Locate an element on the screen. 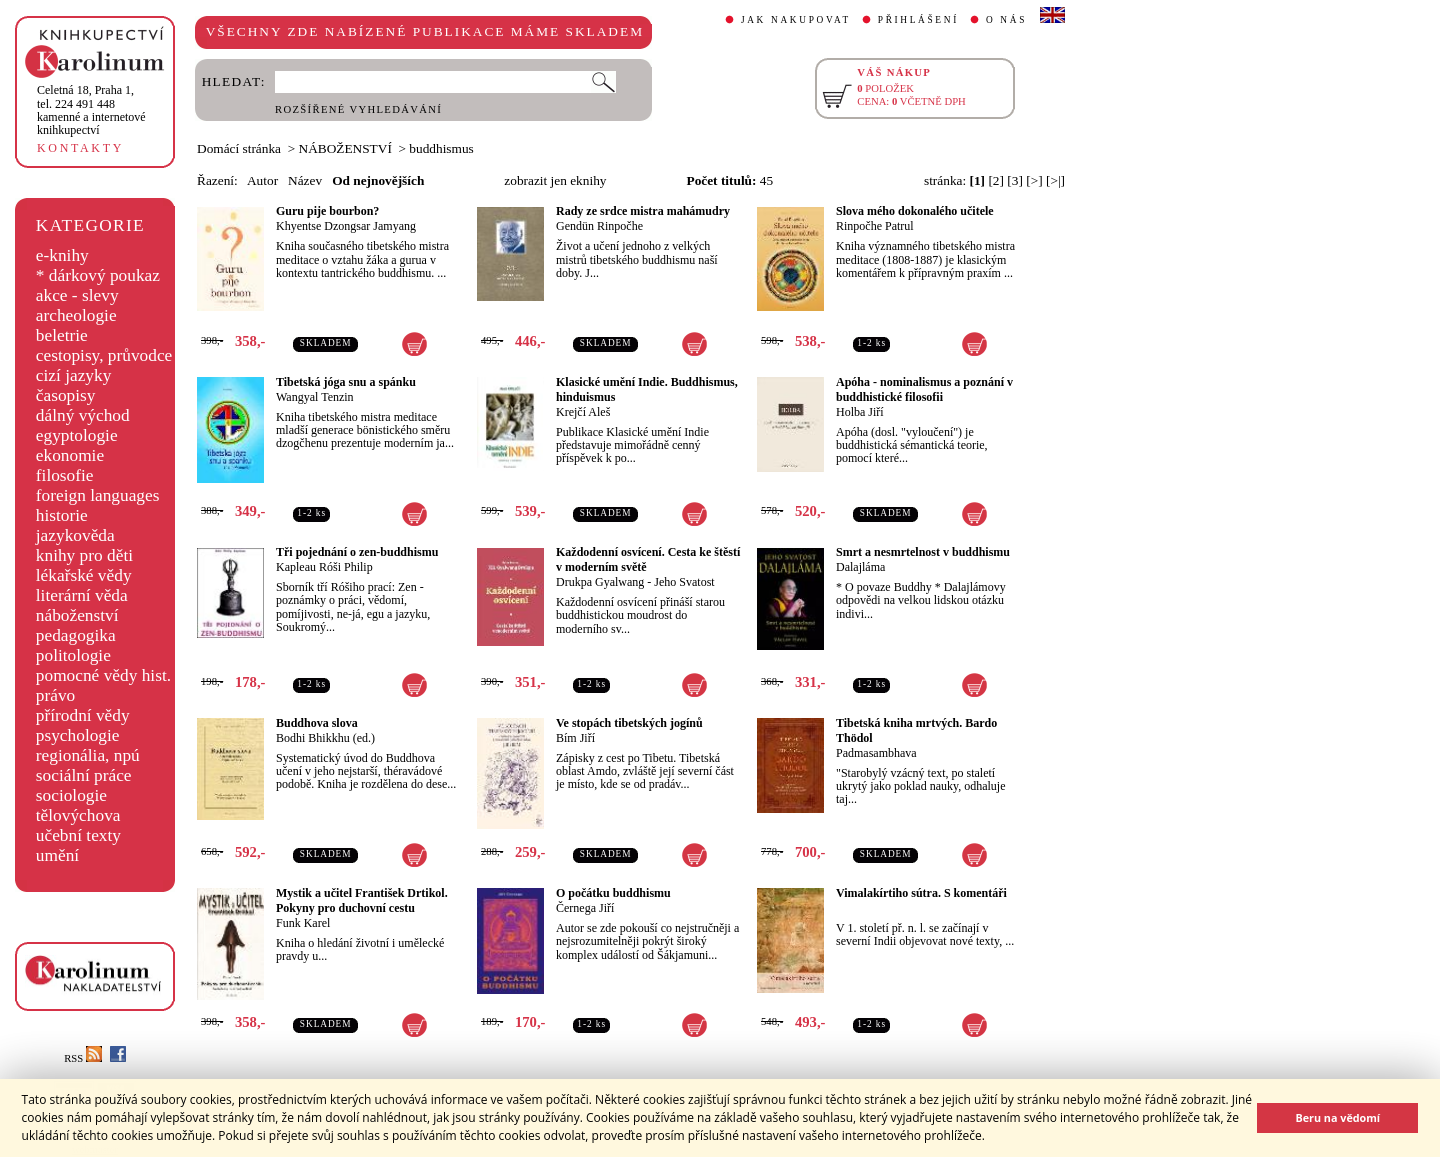  historie is located at coordinates (62, 515).